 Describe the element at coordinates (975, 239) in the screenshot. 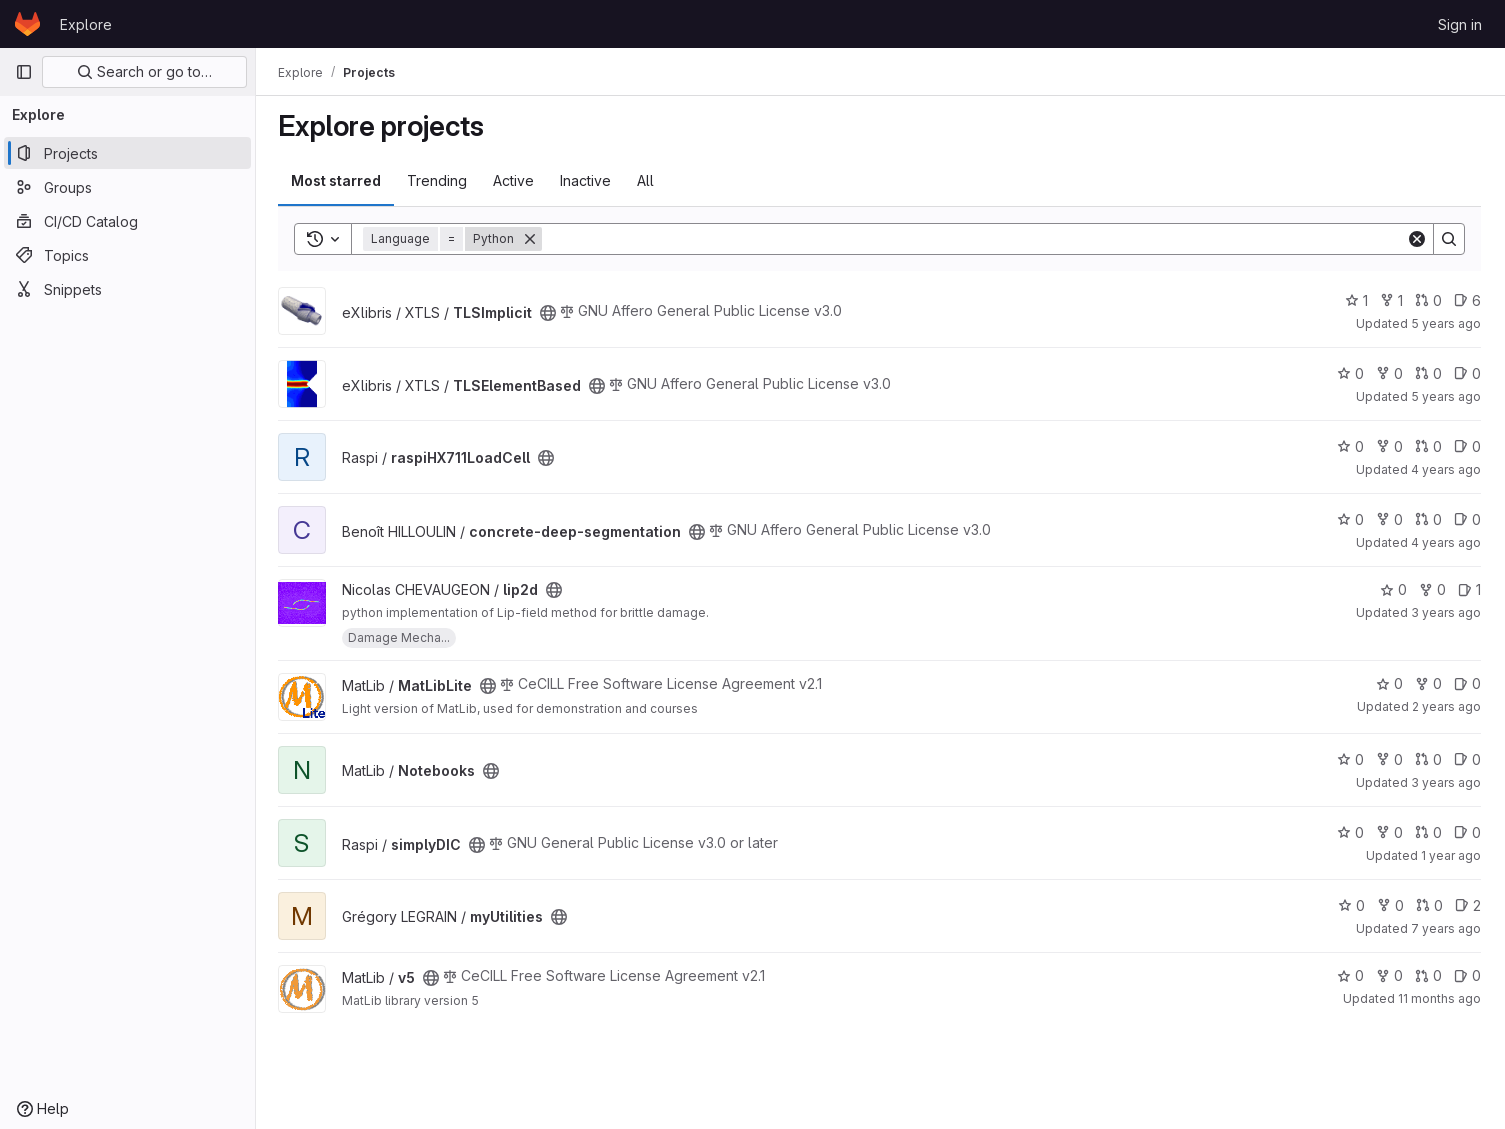

I see `[Search]` at that location.